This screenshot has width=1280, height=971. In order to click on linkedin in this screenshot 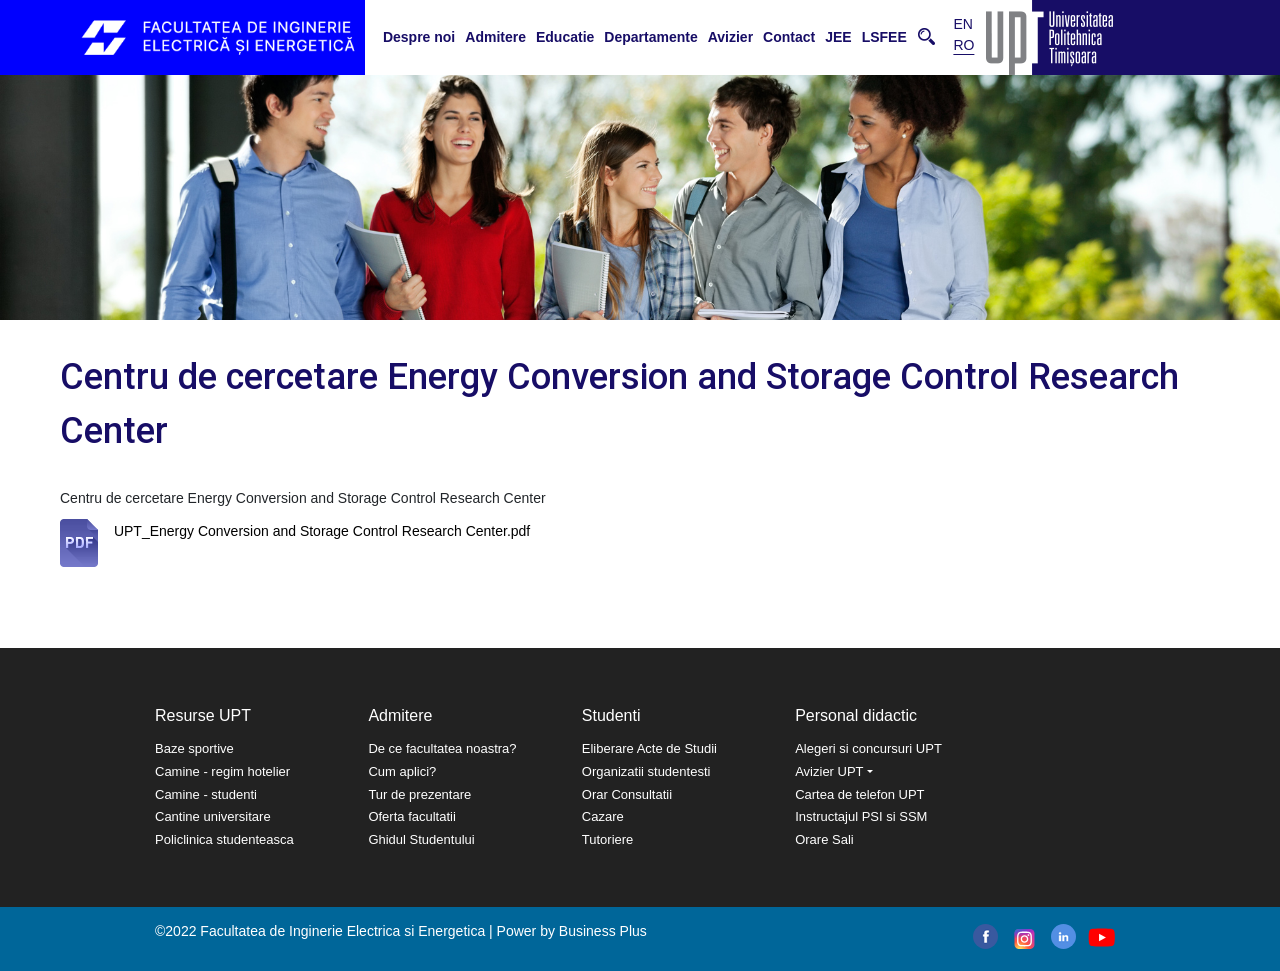, I will do `click(1063, 936)`.